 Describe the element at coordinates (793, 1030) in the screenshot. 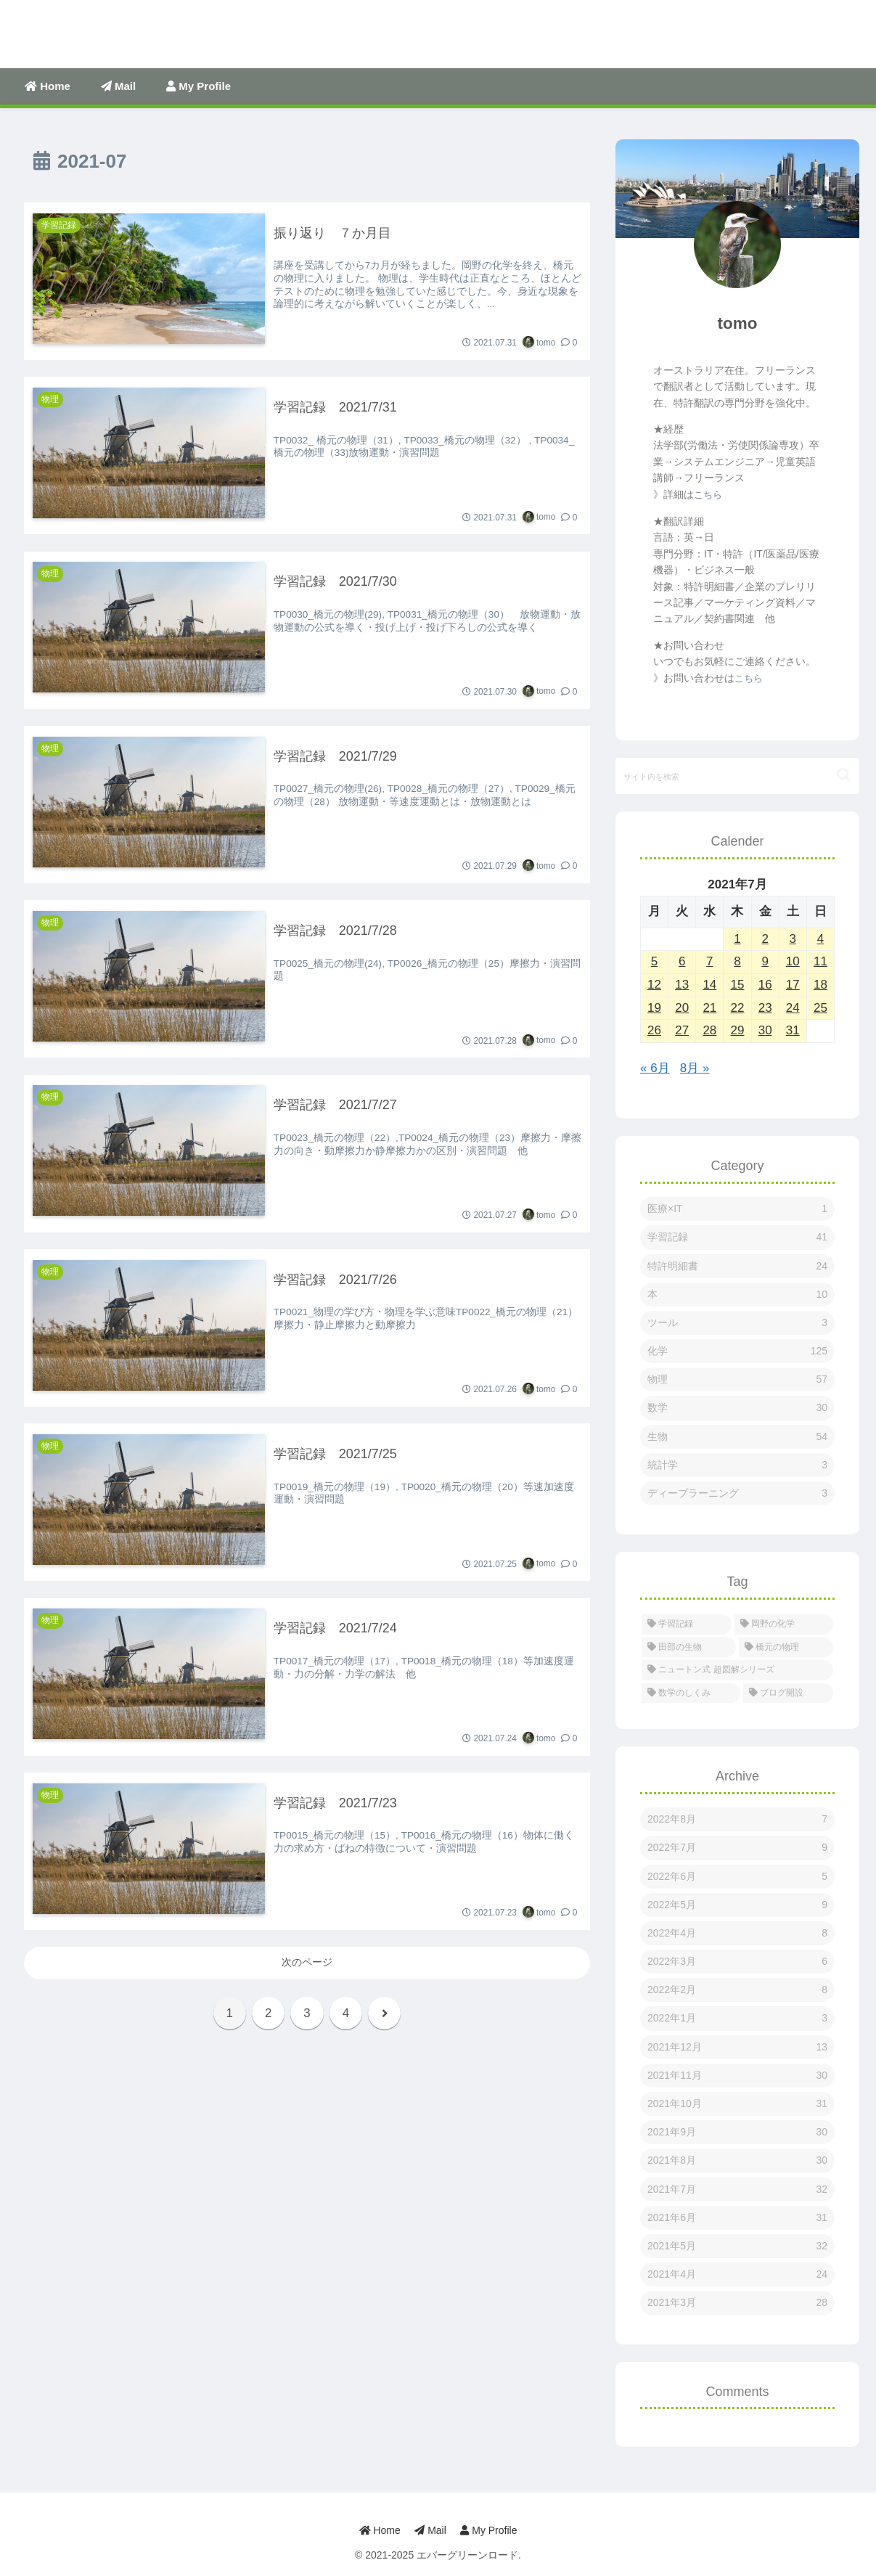

I see `31 [2021年7月31日 に投稿を公開]` at that location.